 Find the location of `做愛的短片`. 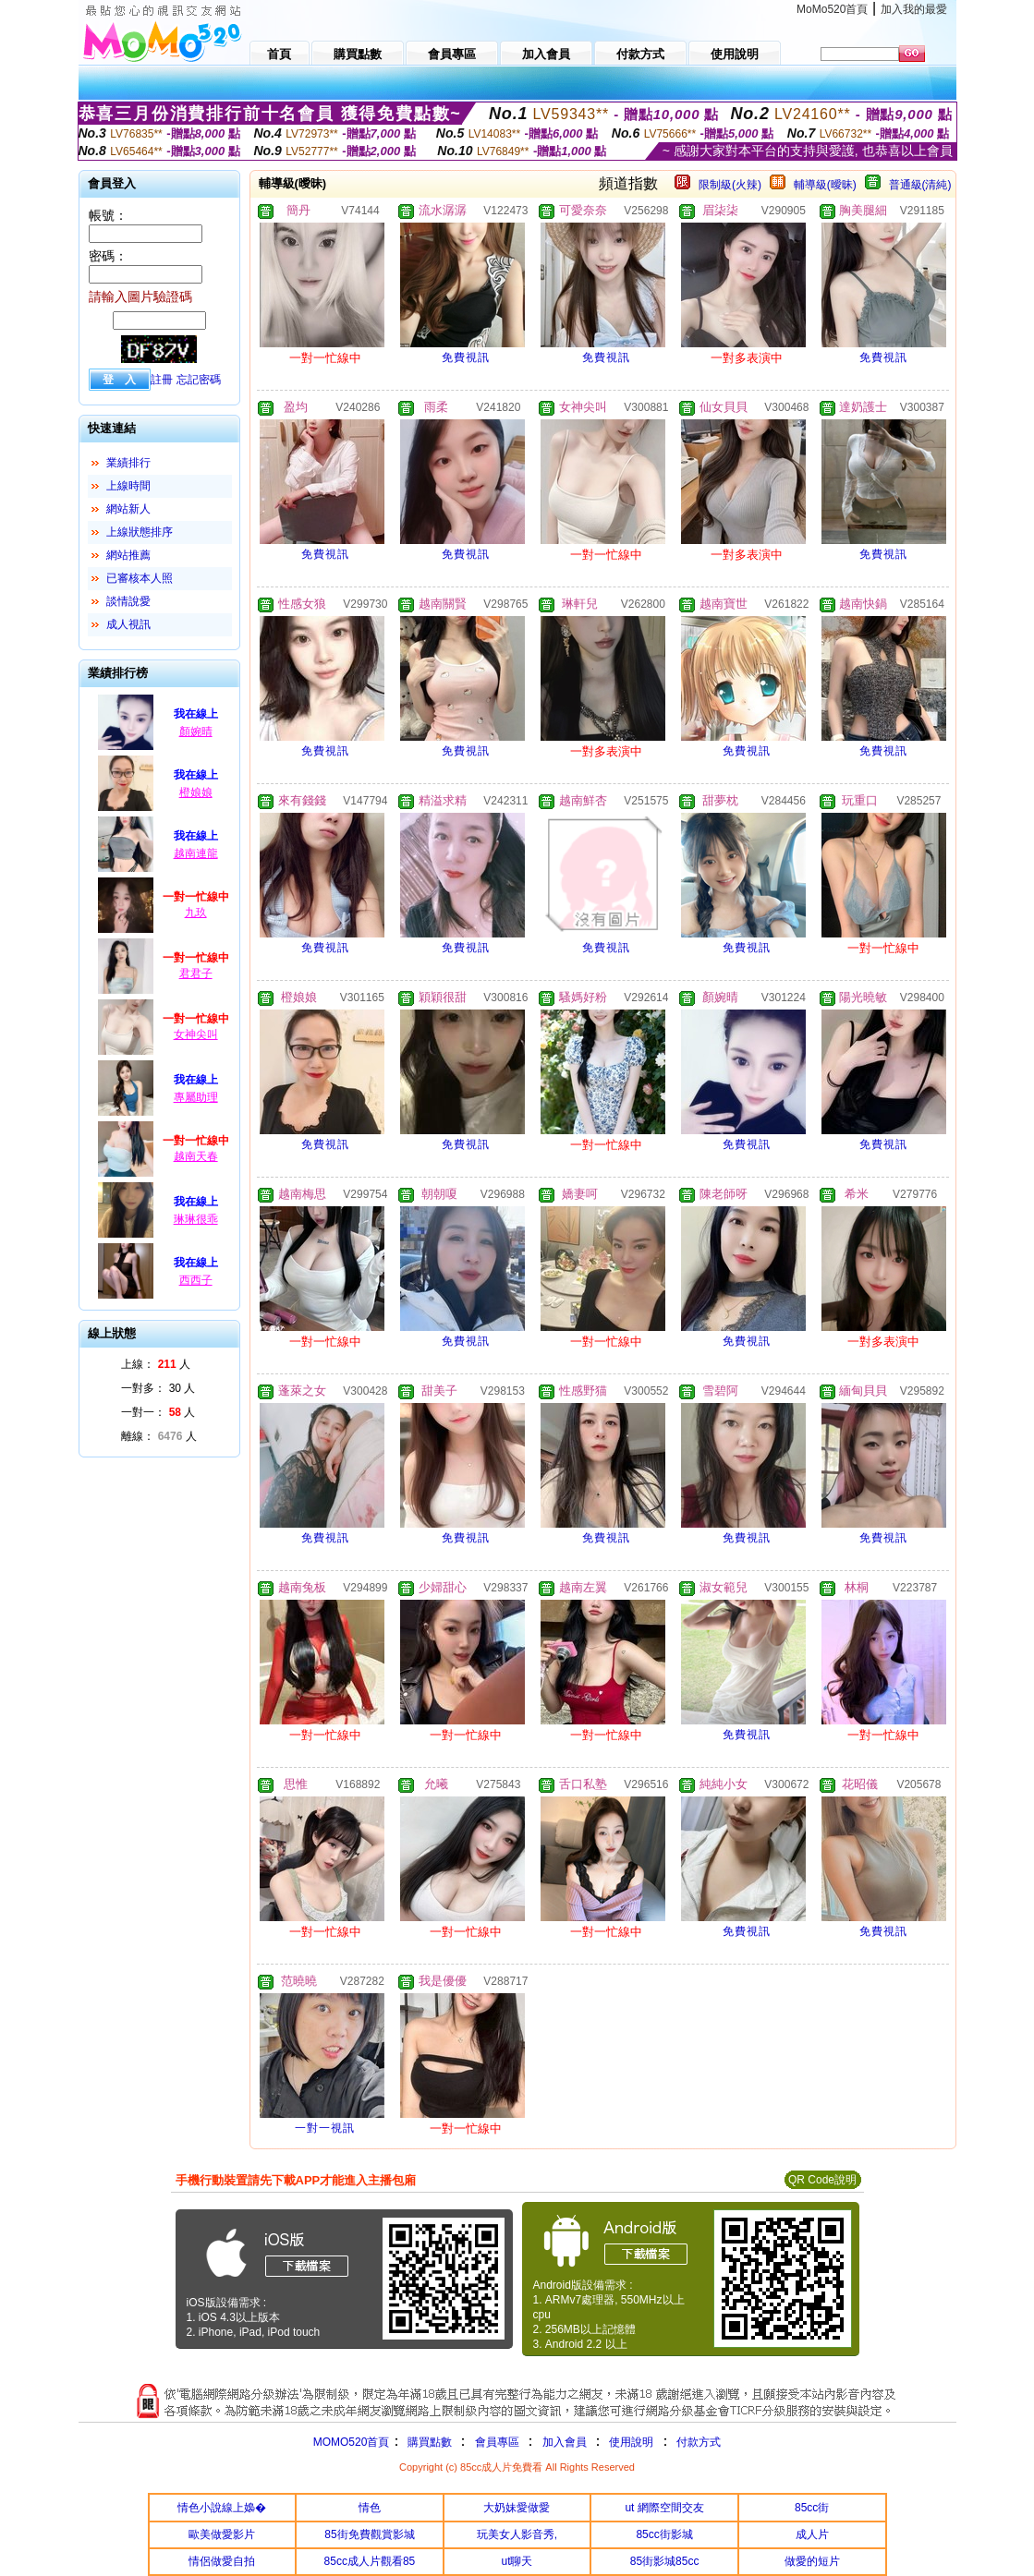

做愛的短片 is located at coordinates (812, 2561).